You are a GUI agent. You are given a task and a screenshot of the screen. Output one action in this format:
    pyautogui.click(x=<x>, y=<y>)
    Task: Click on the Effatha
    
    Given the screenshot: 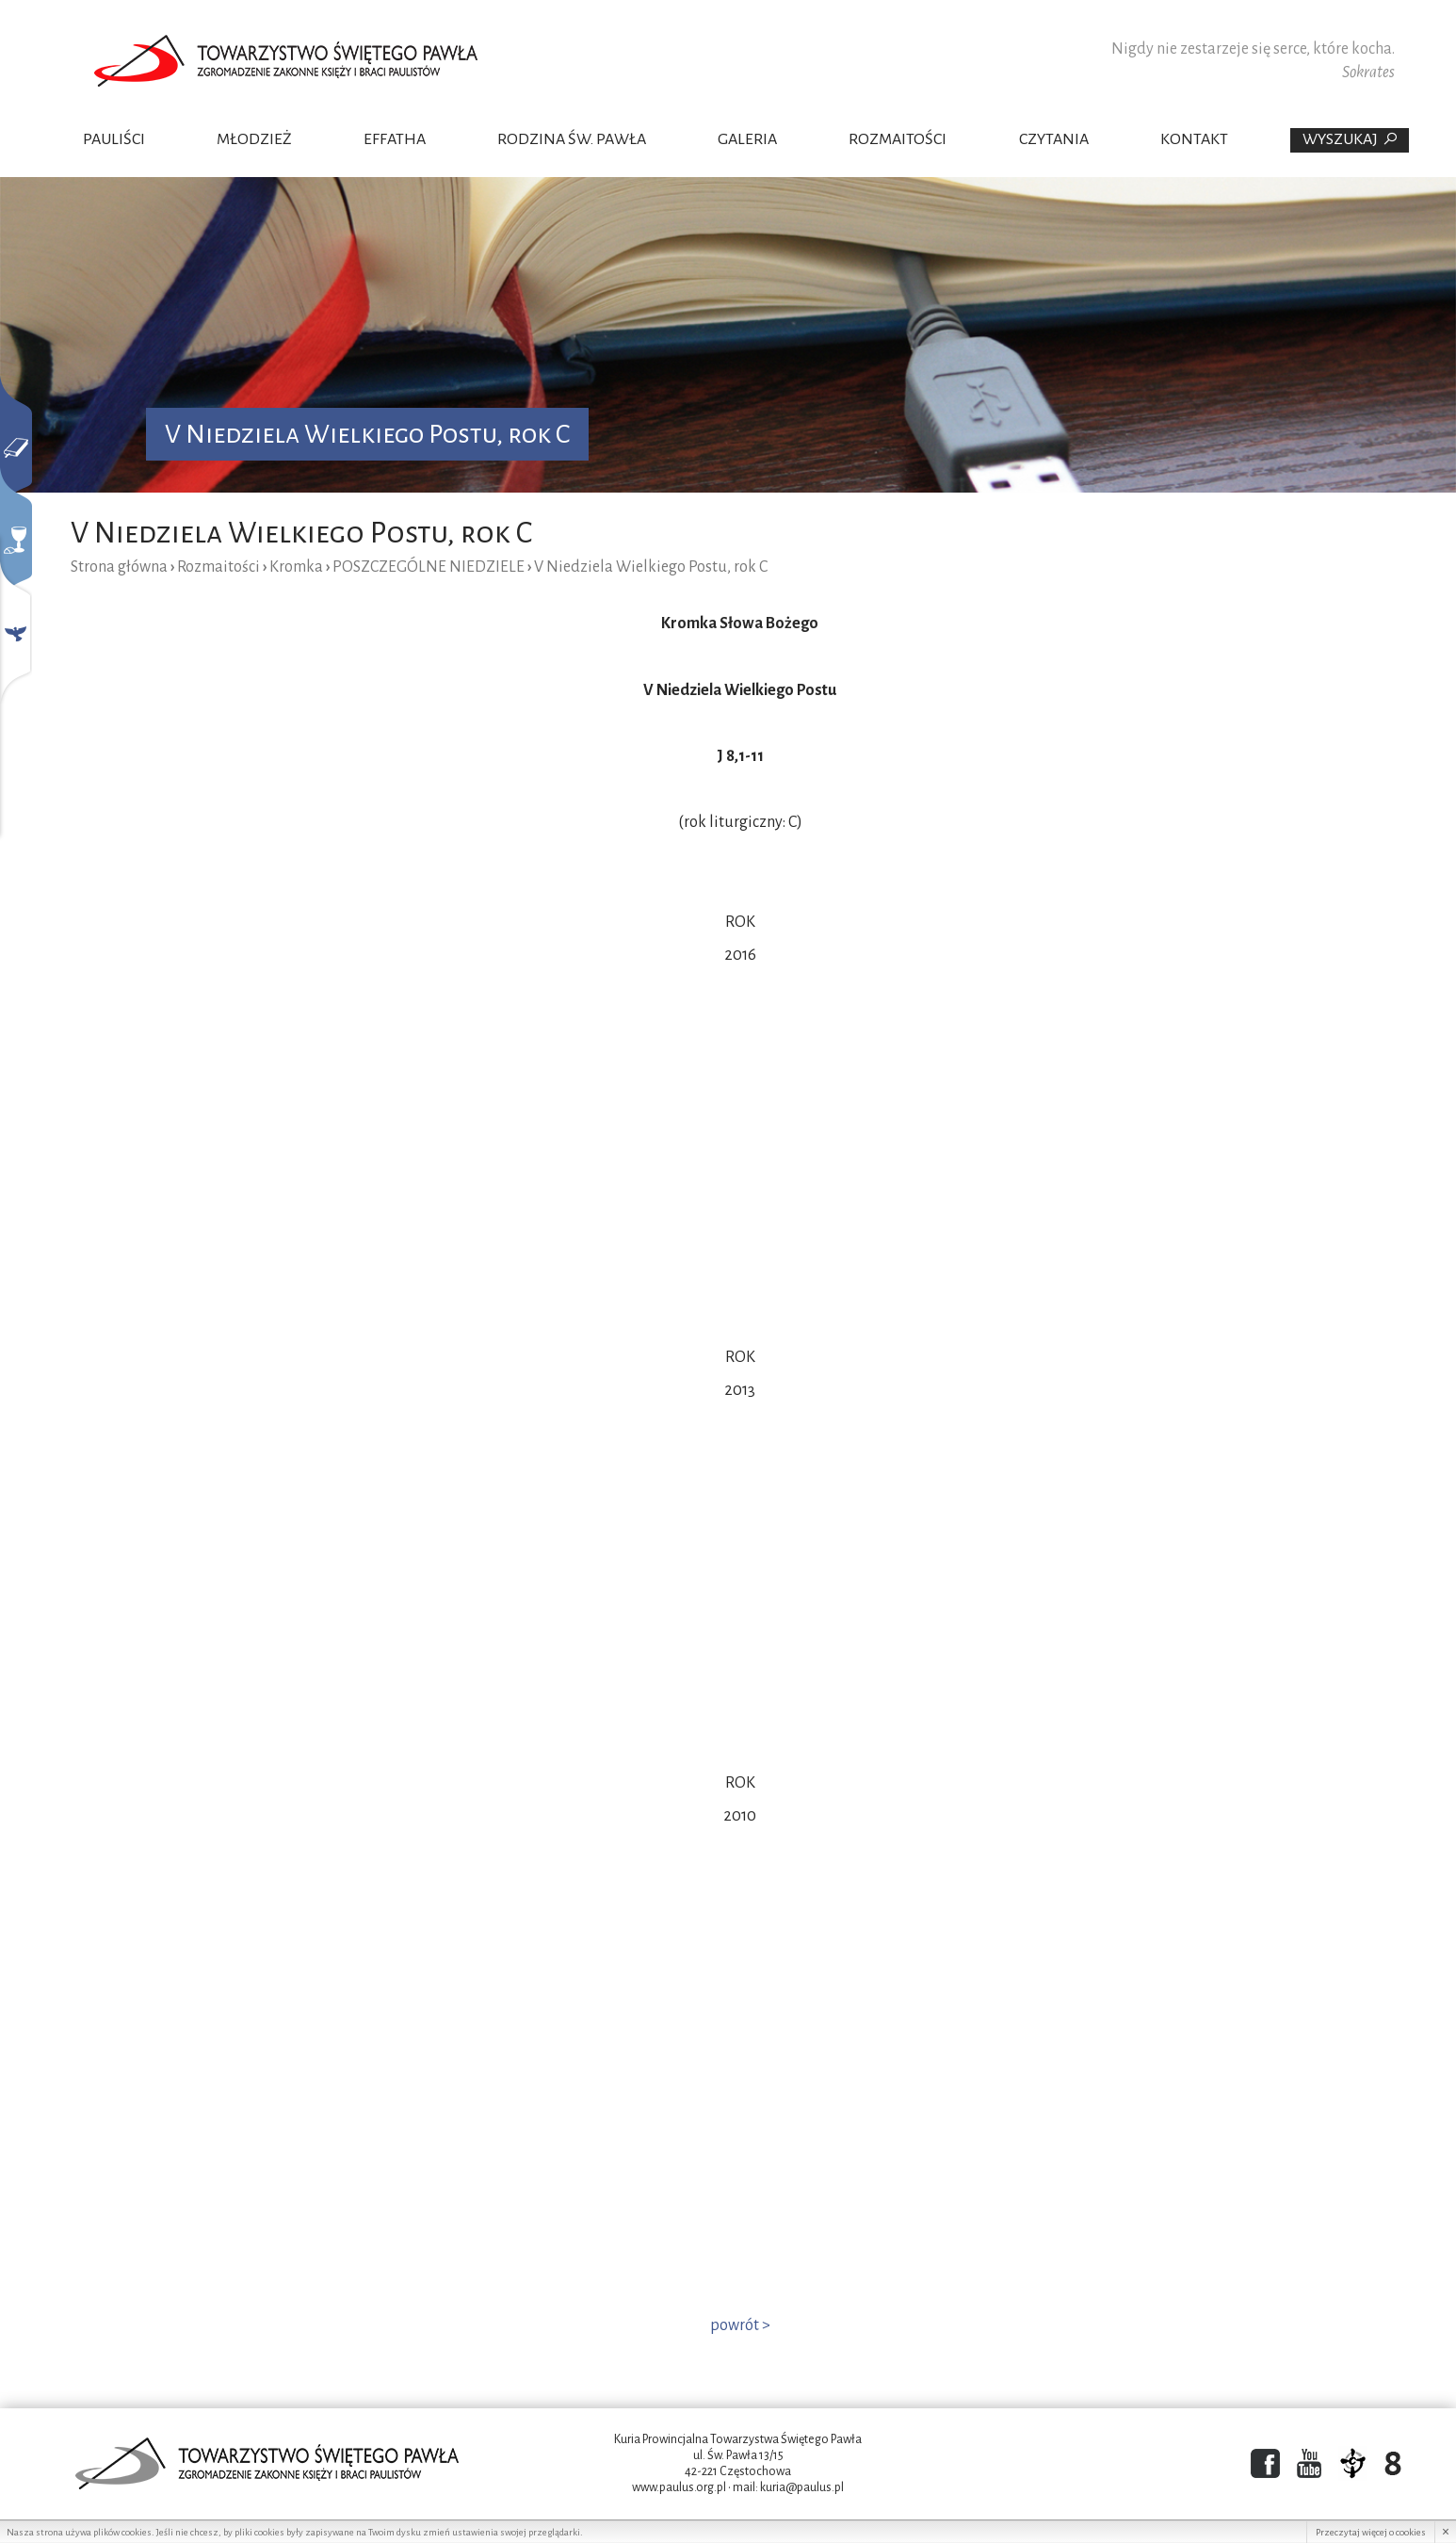 What is the action you would take?
    pyautogui.click(x=395, y=139)
    